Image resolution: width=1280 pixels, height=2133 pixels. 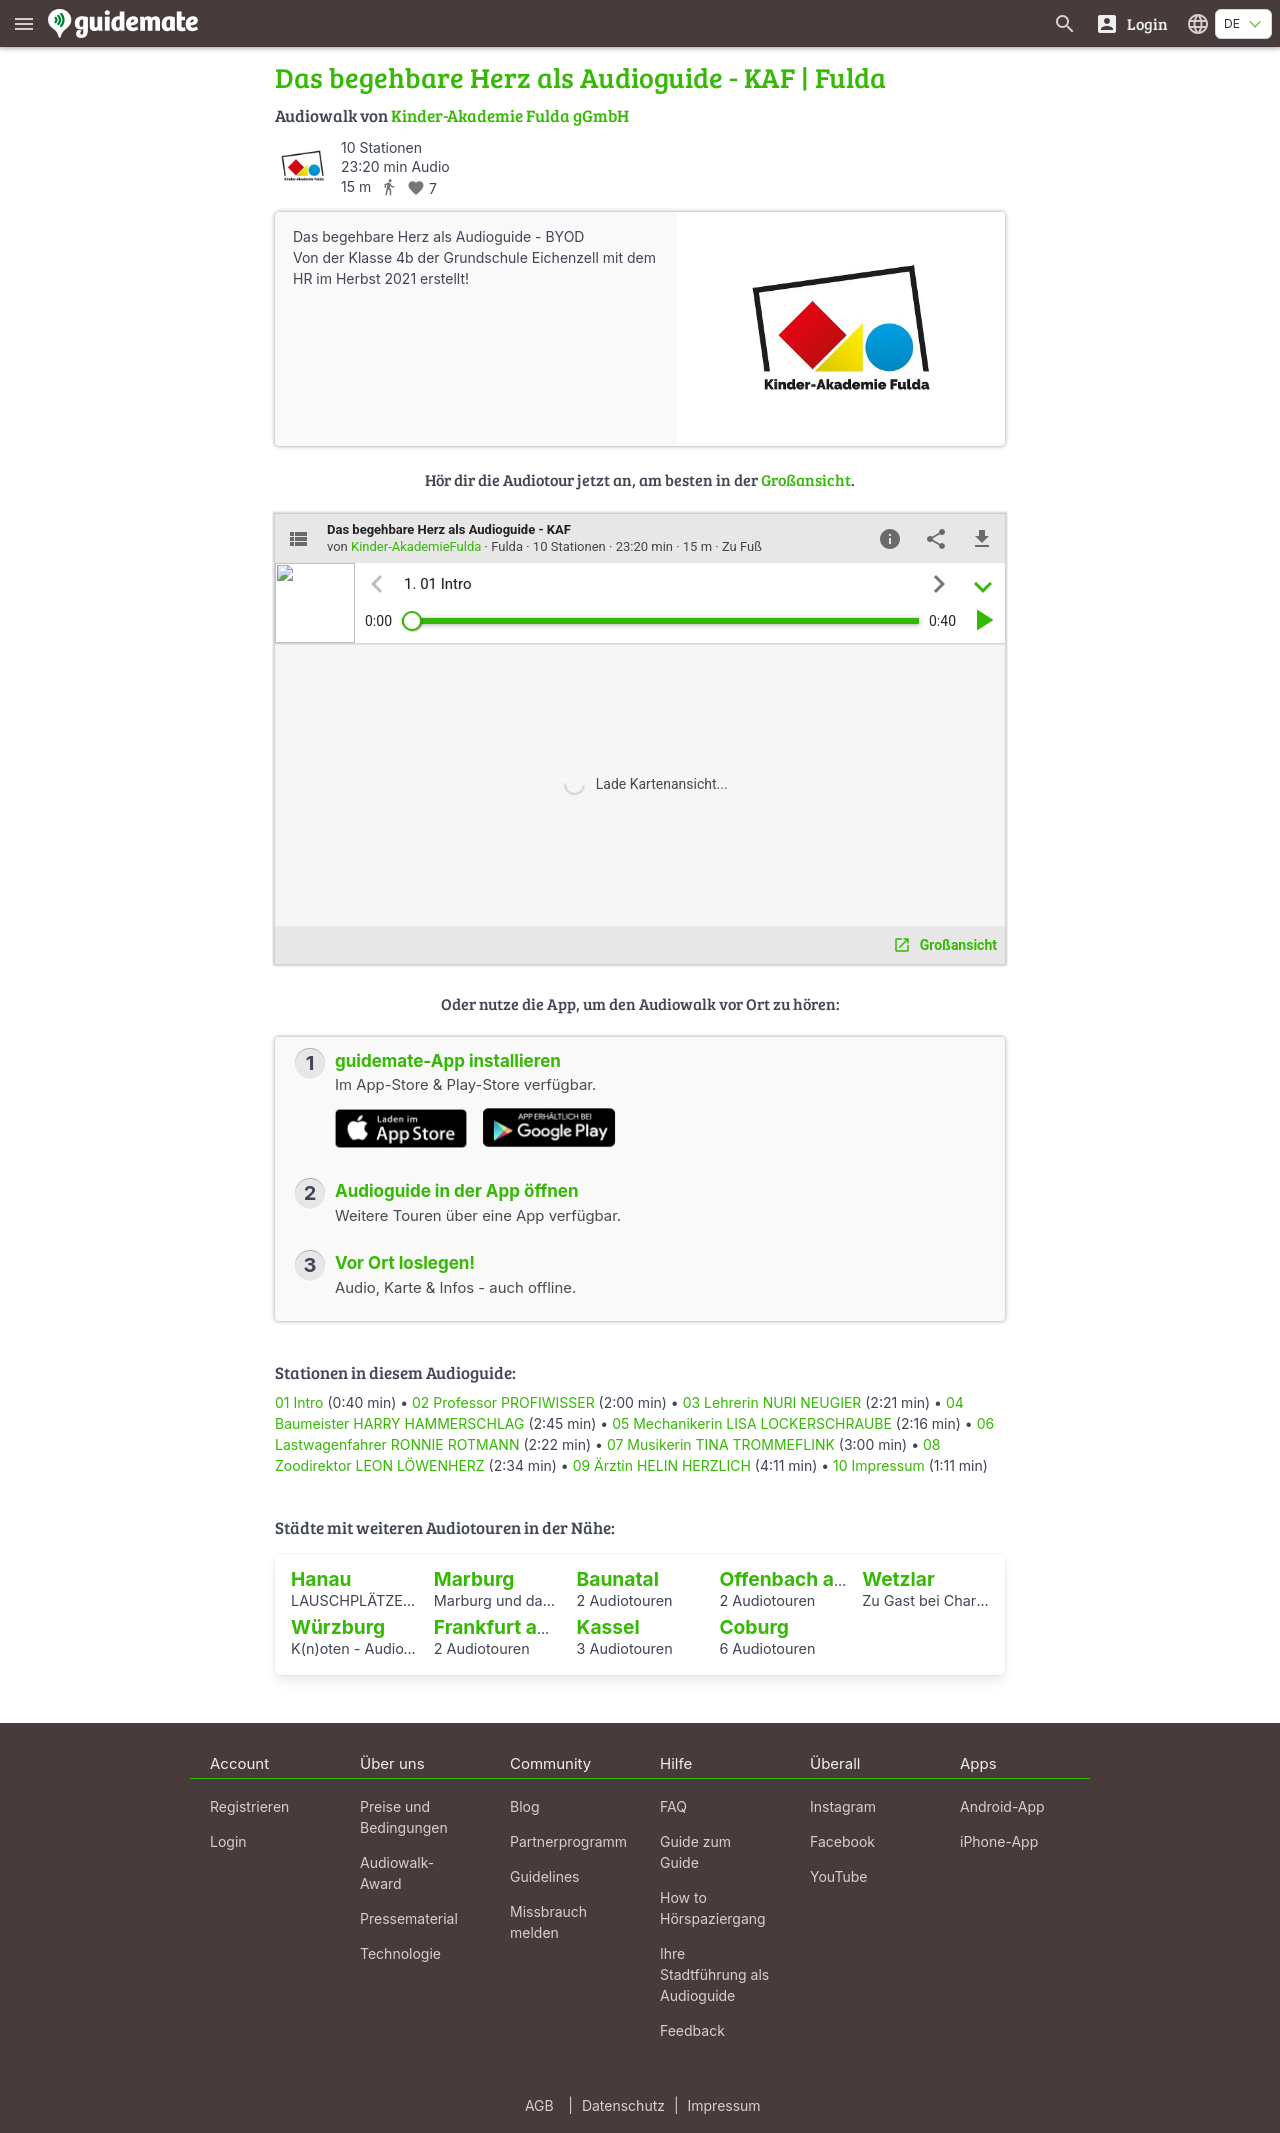 What do you see at coordinates (1002, 1806) in the screenshot?
I see `Android-App` at bounding box center [1002, 1806].